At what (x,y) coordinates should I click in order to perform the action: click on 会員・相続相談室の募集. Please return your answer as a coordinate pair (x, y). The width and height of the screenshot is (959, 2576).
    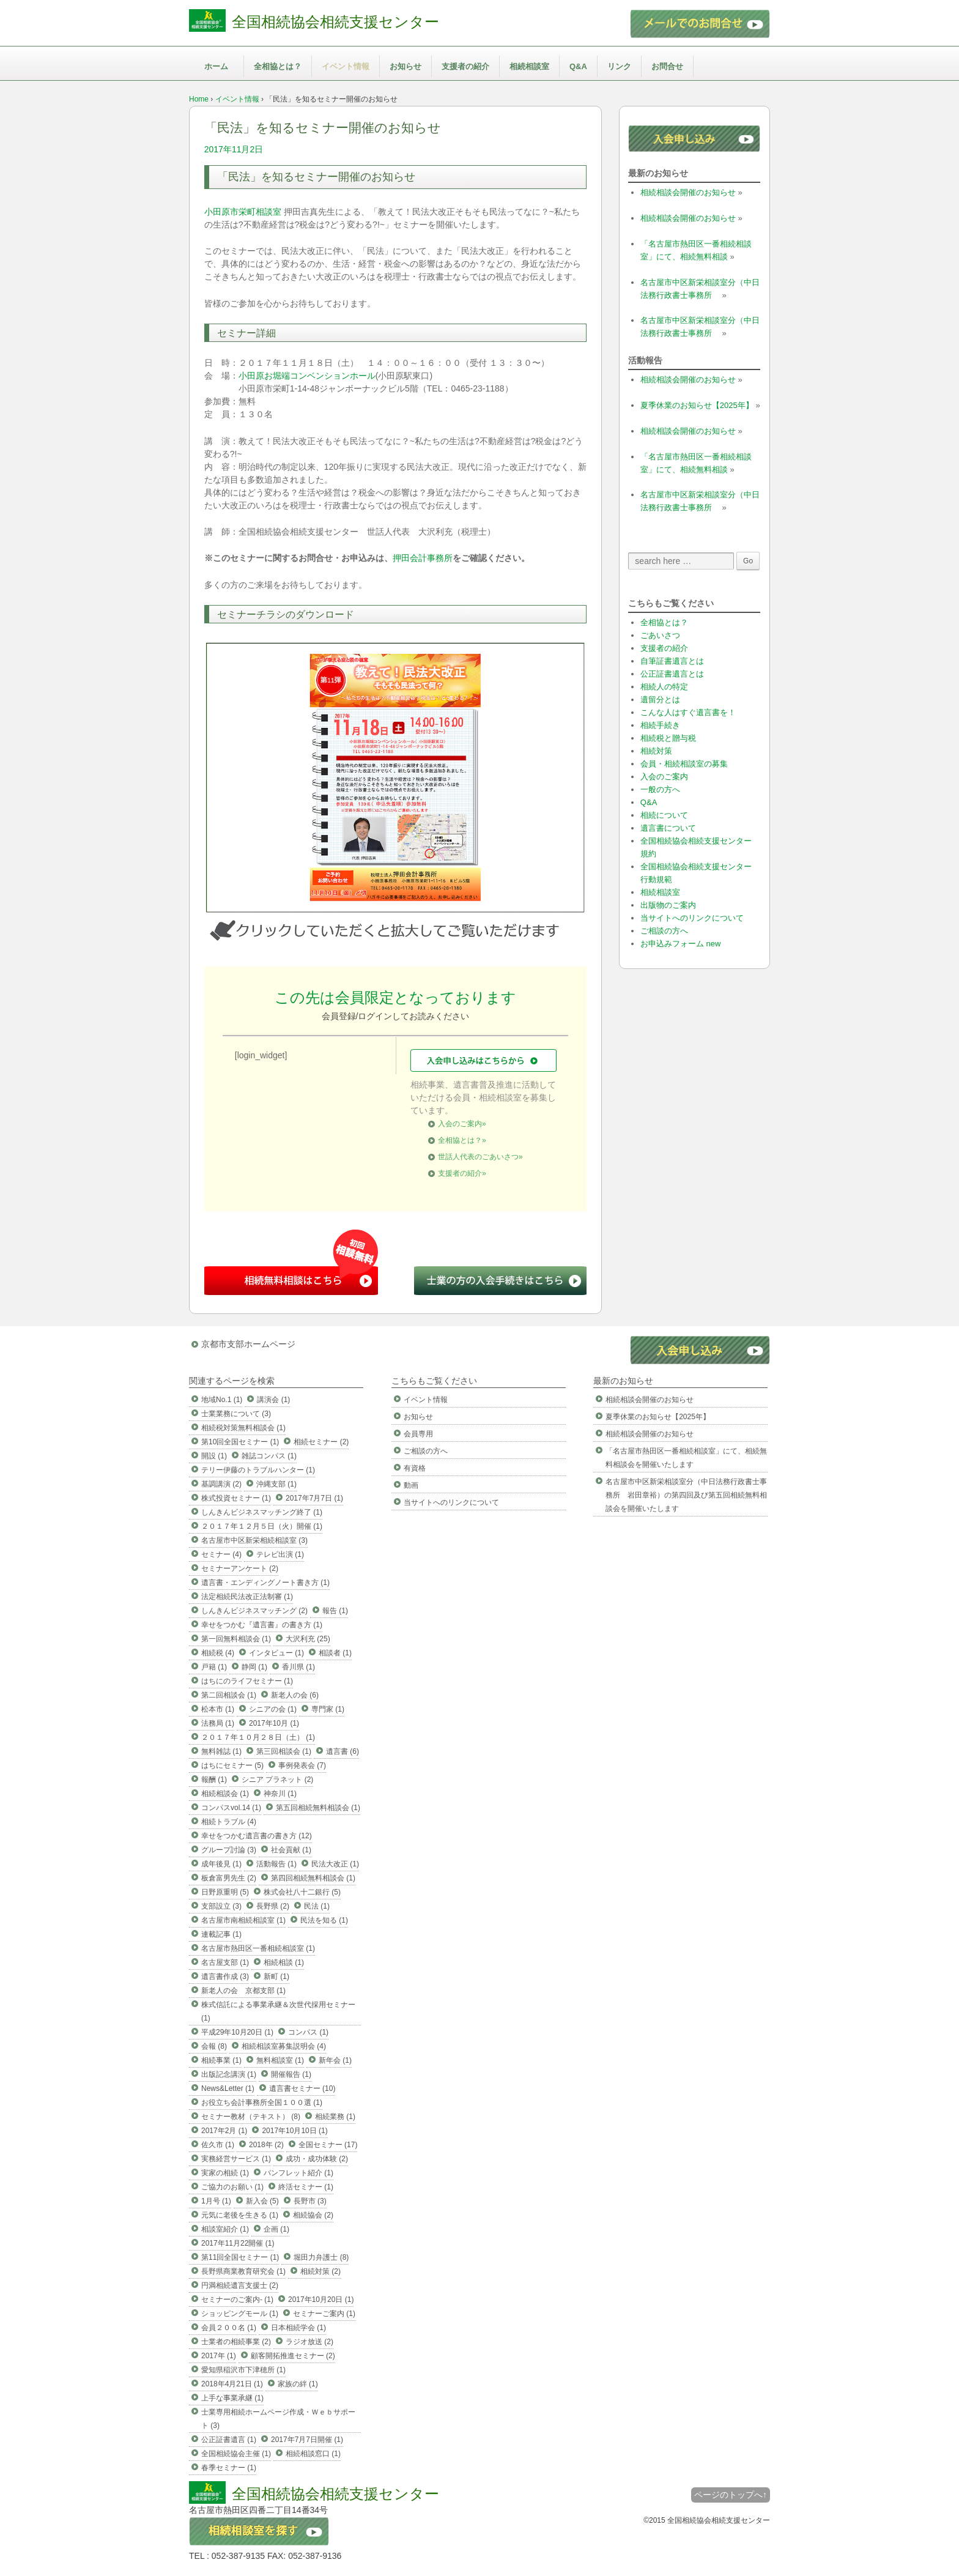
    Looking at the image, I should click on (684, 763).